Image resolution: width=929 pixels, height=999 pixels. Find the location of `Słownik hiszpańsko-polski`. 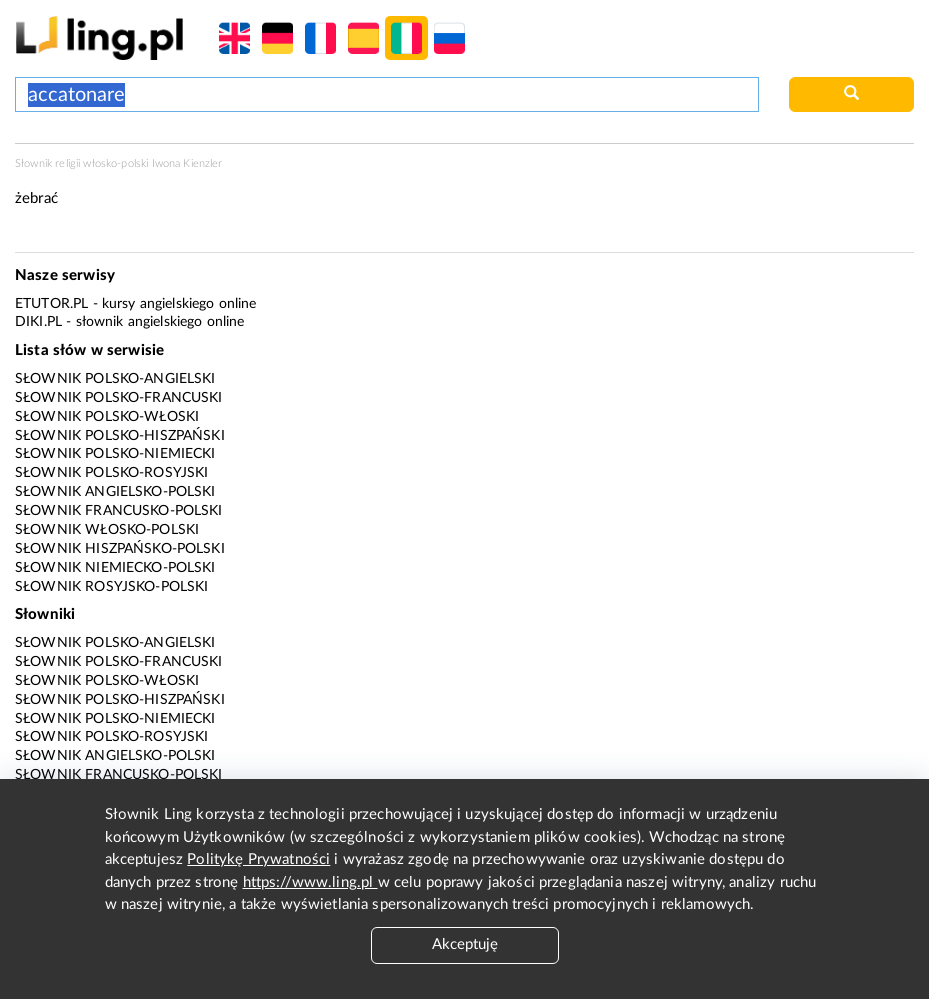

Słownik hiszpańsko-polski is located at coordinates (120, 549).